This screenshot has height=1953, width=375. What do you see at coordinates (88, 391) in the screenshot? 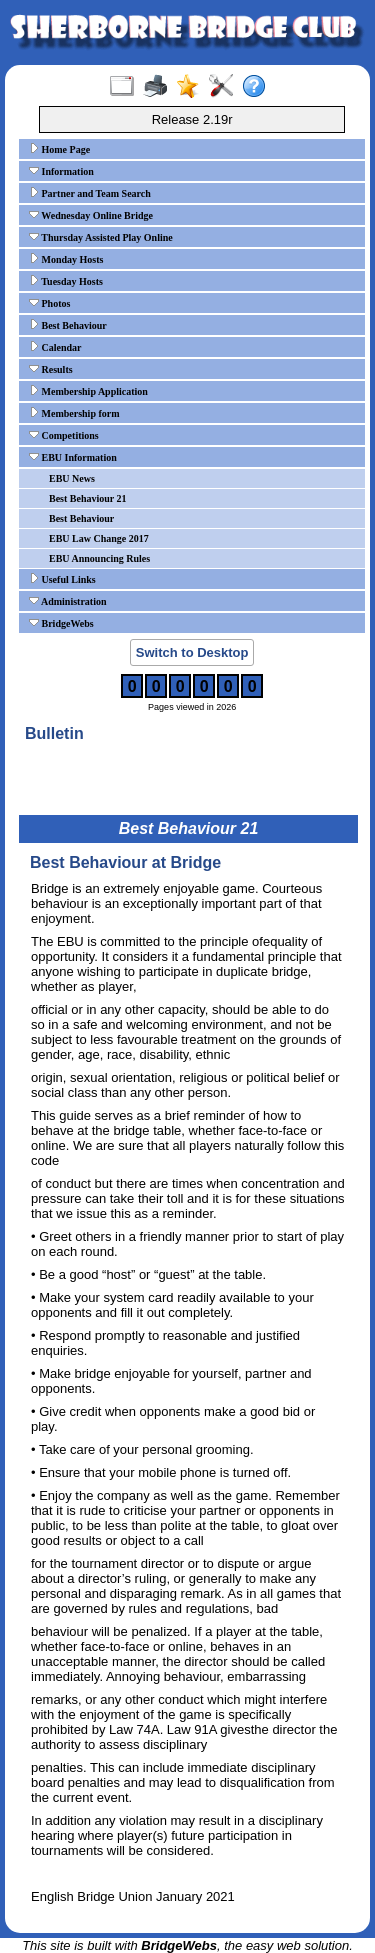
I see `Membership Application` at bounding box center [88, 391].